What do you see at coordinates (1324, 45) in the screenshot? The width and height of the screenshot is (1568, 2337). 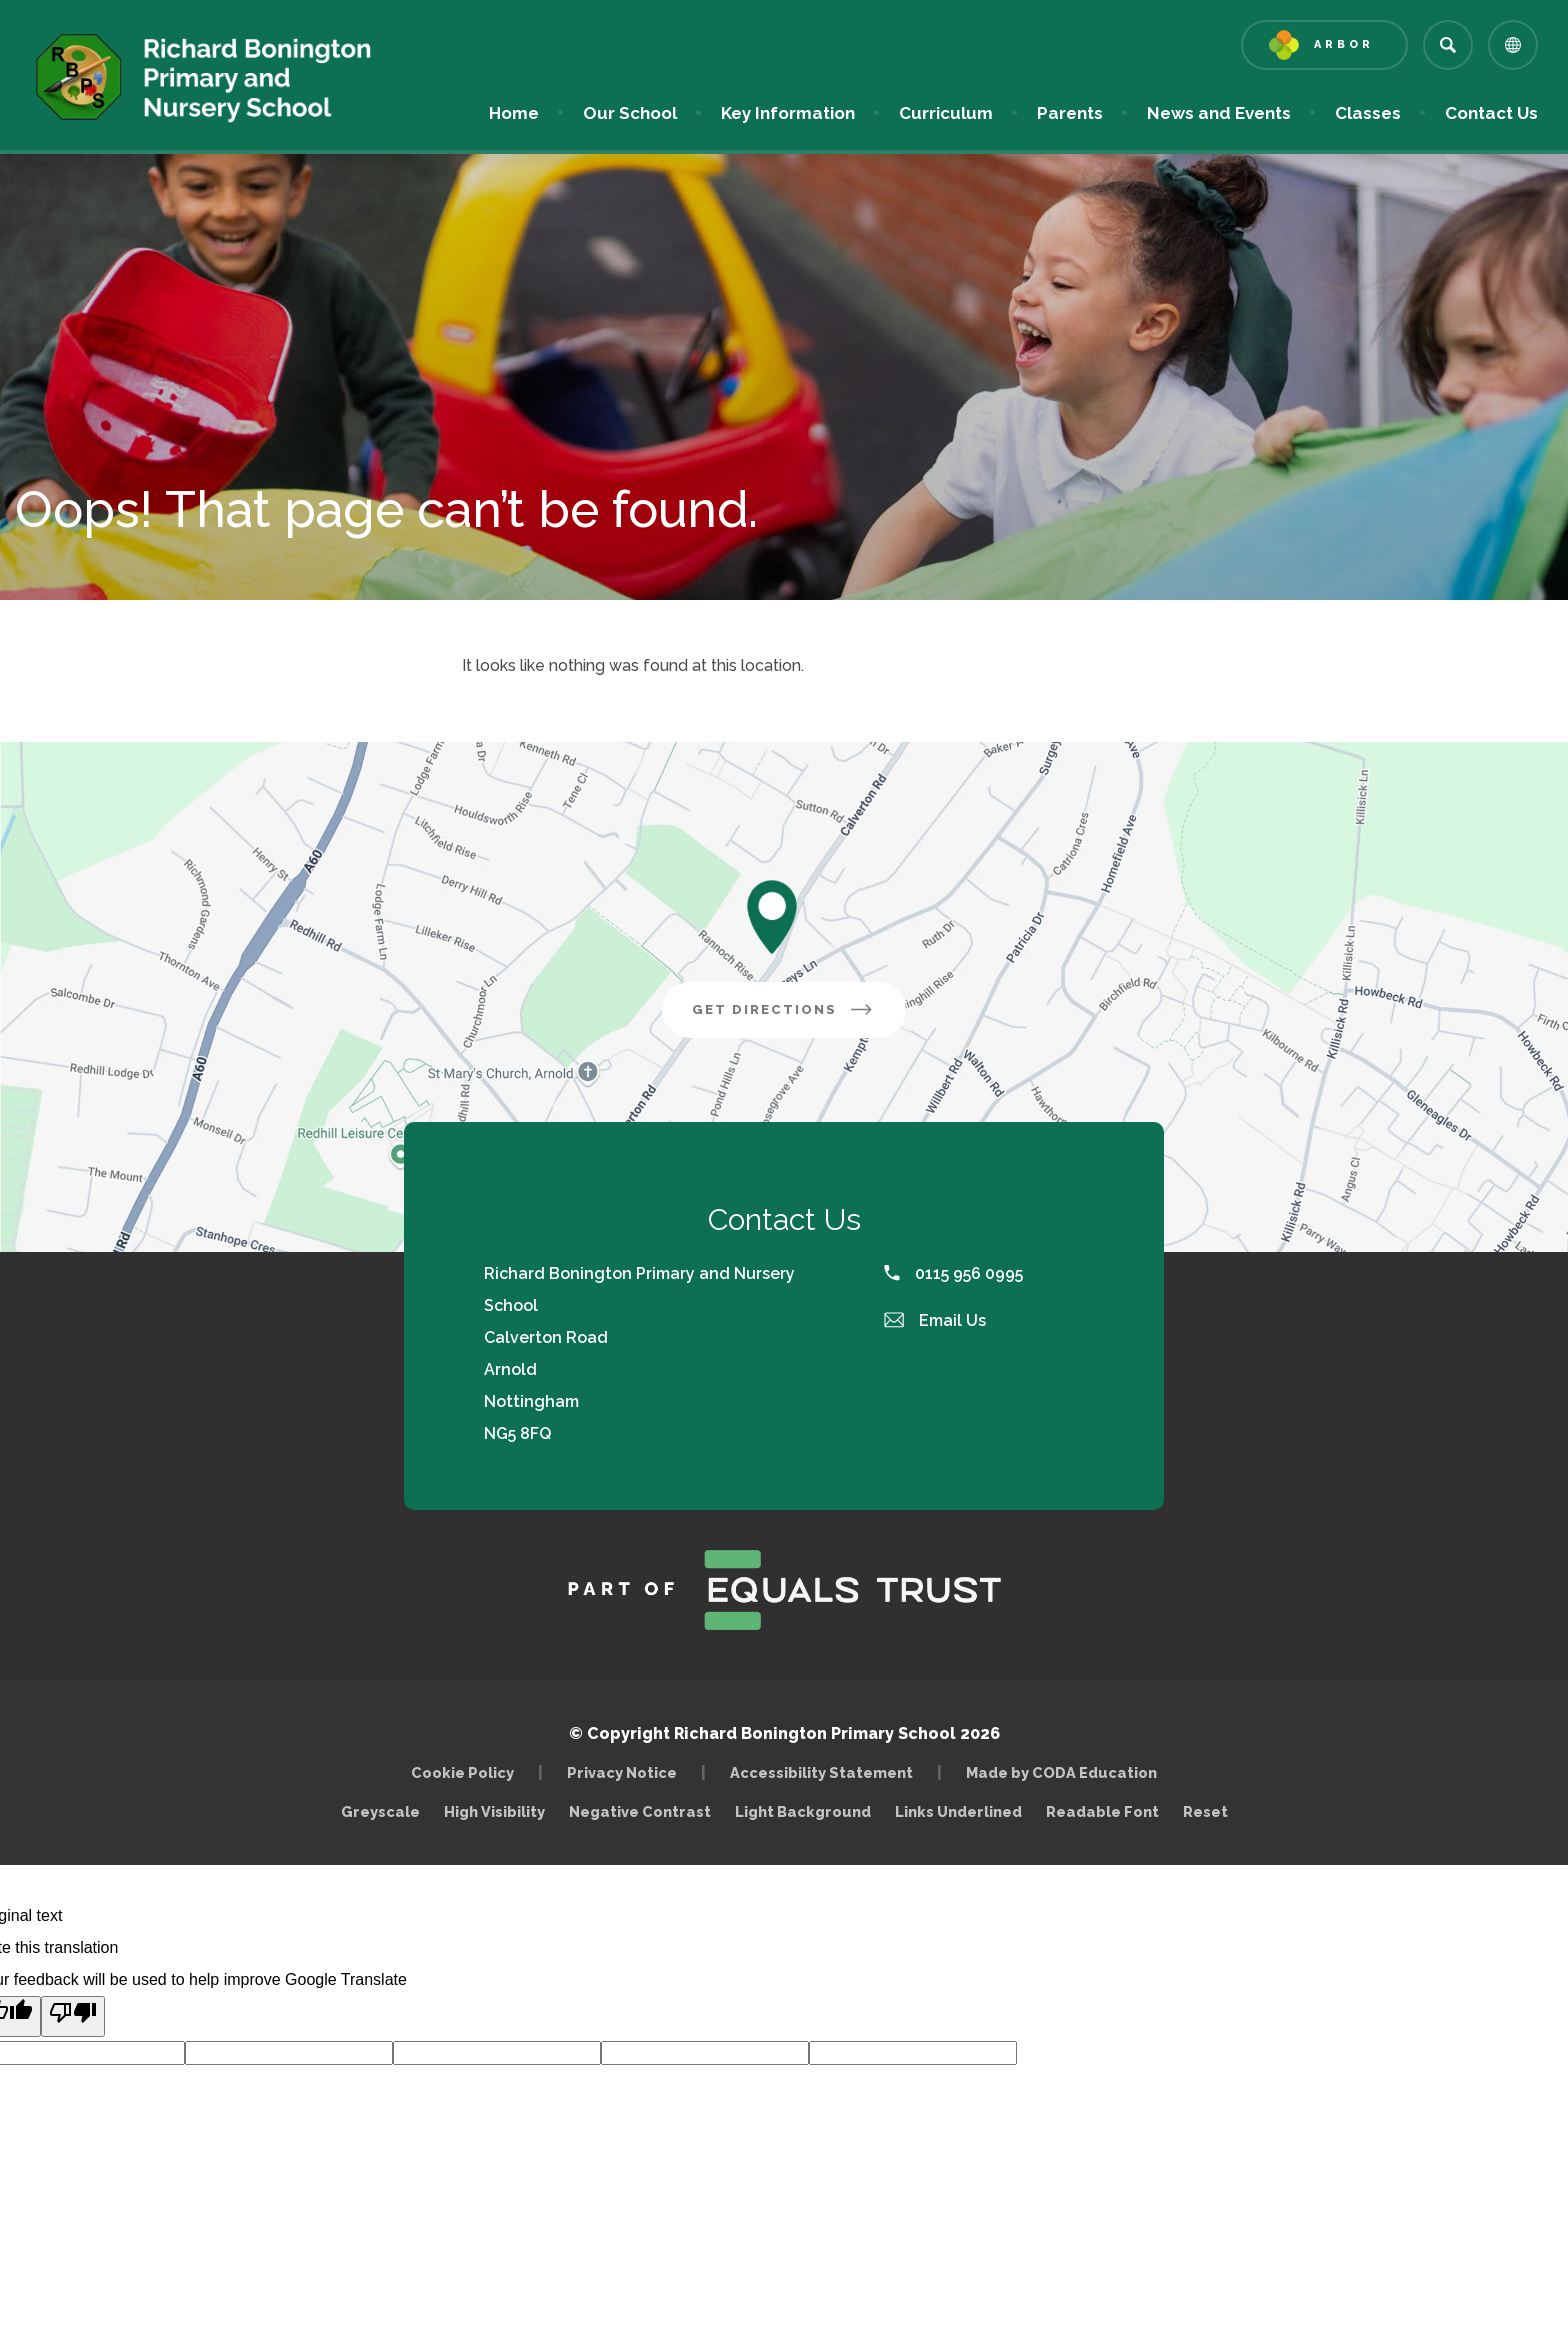 I see `[Link to Arbor - Parent Login]` at bounding box center [1324, 45].